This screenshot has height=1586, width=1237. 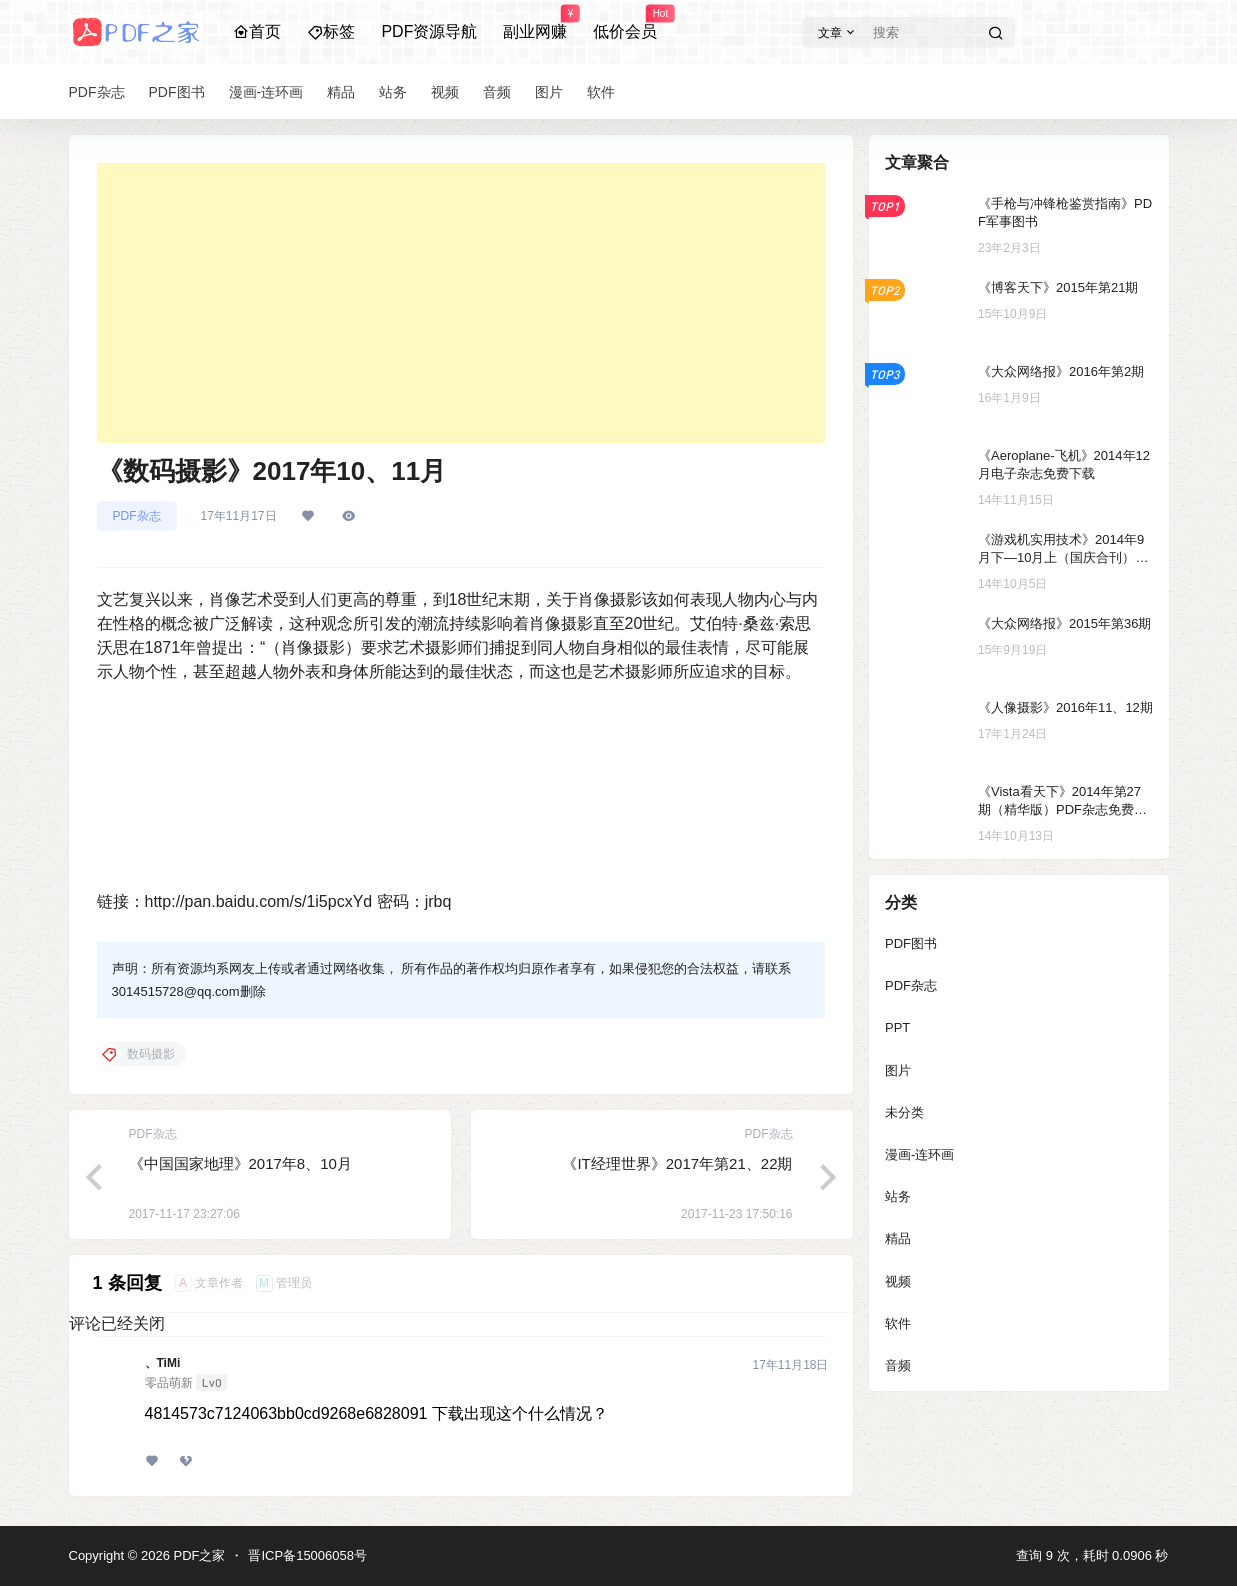 I want to click on PPT, so click(x=897, y=1027).